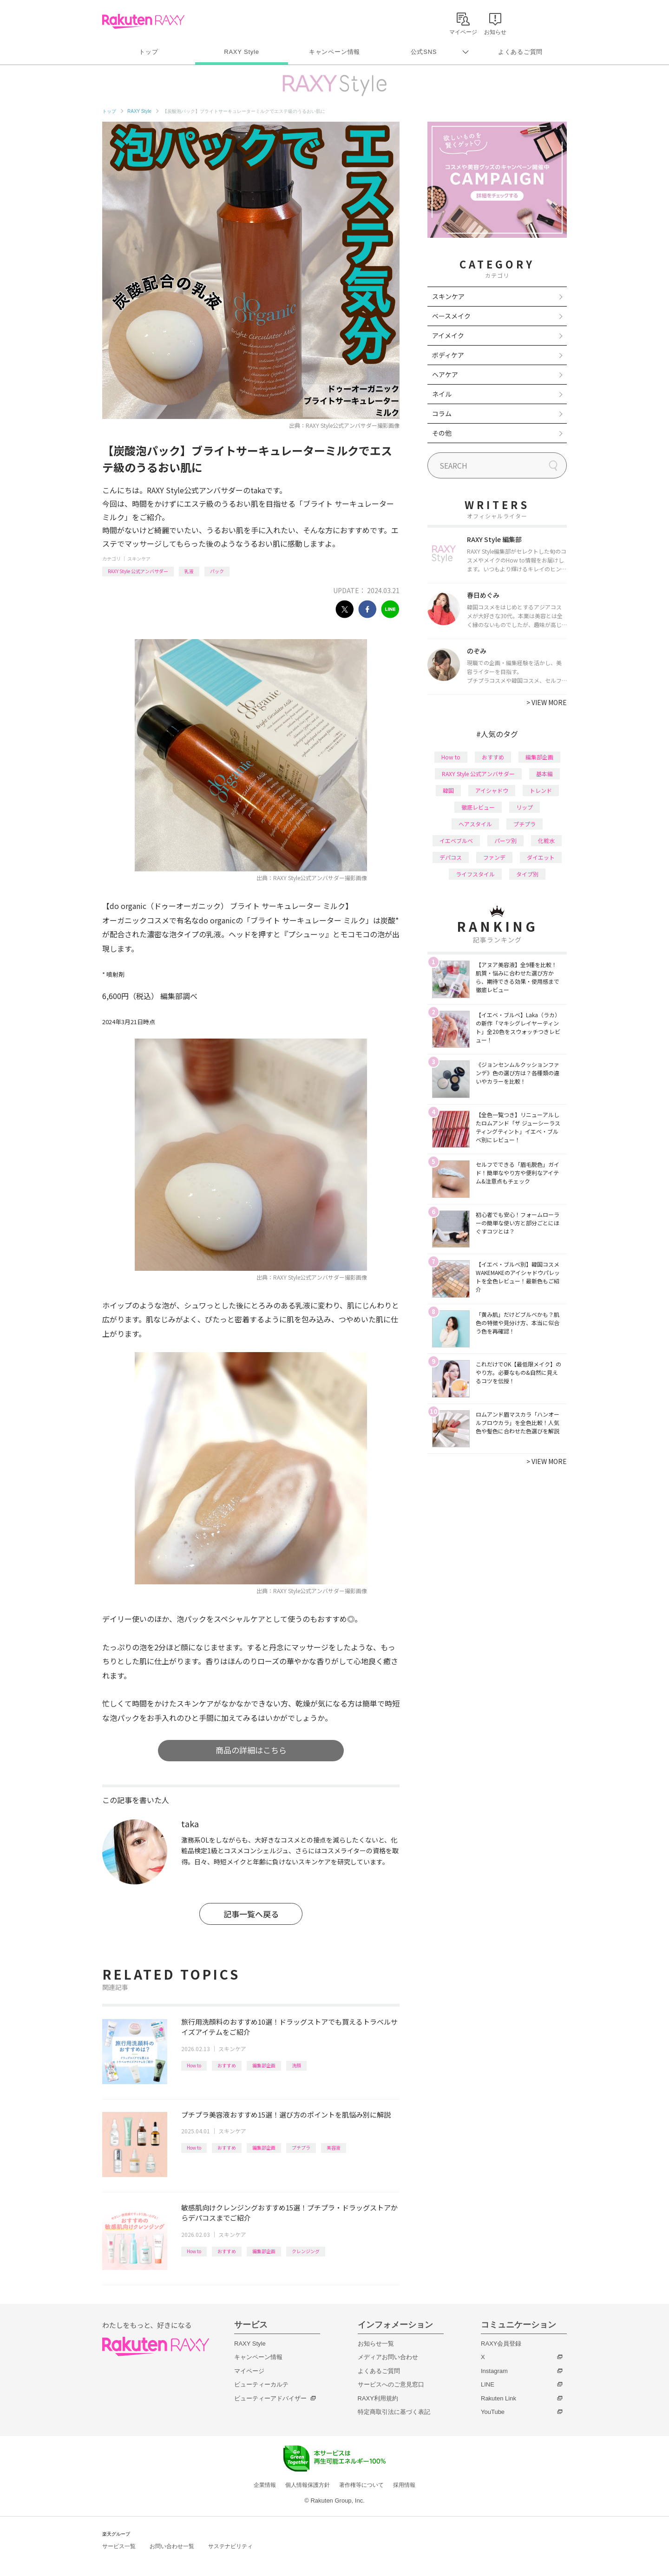 The height and width of the screenshot is (2576, 669). What do you see at coordinates (148, 51) in the screenshot?
I see `トップ` at bounding box center [148, 51].